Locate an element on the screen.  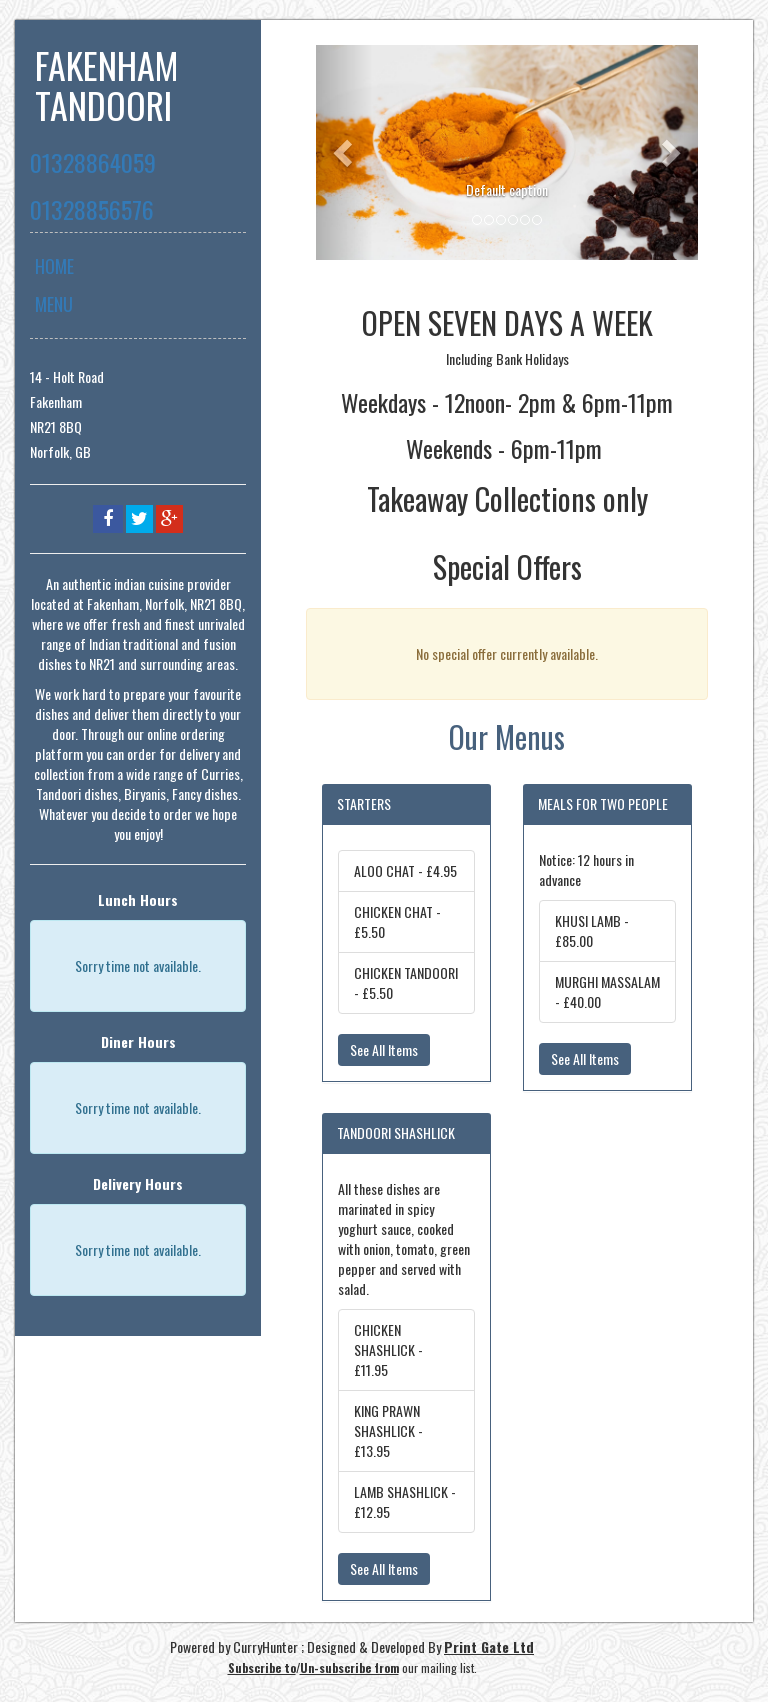
[button] is located at coordinates (344, 152).